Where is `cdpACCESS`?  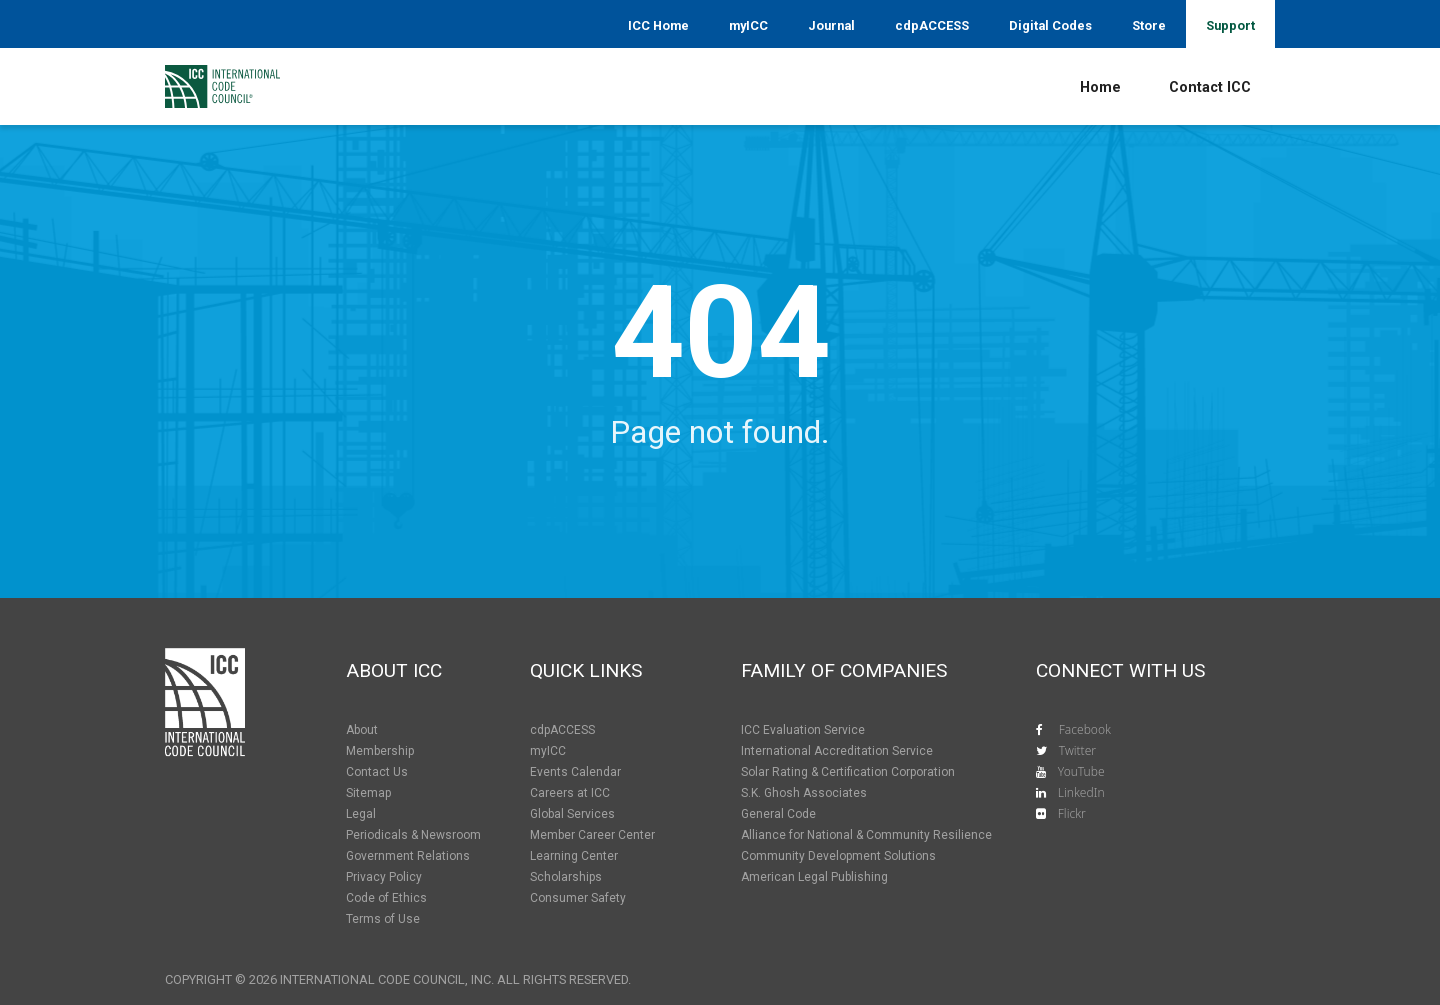 cdpACCESS is located at coordinates (932, 25).